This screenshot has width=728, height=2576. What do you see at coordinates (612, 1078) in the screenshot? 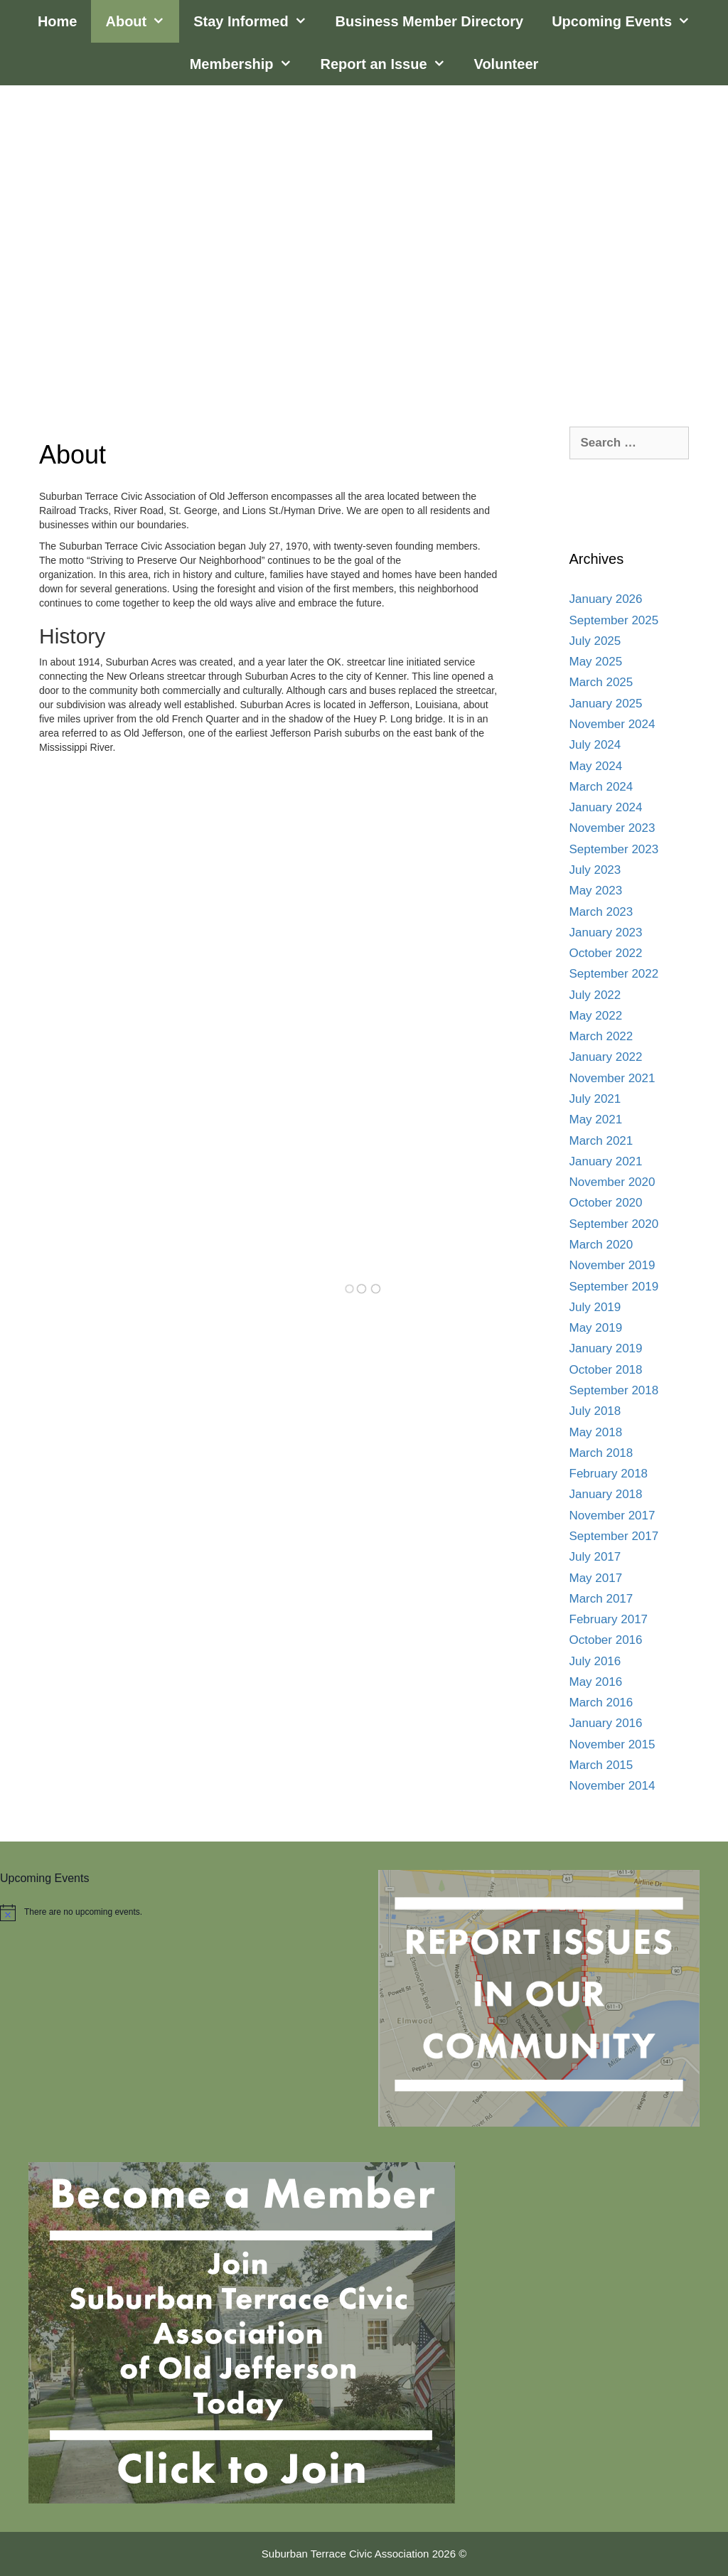
I see `November 2021` at bounding box center [612, 1078].